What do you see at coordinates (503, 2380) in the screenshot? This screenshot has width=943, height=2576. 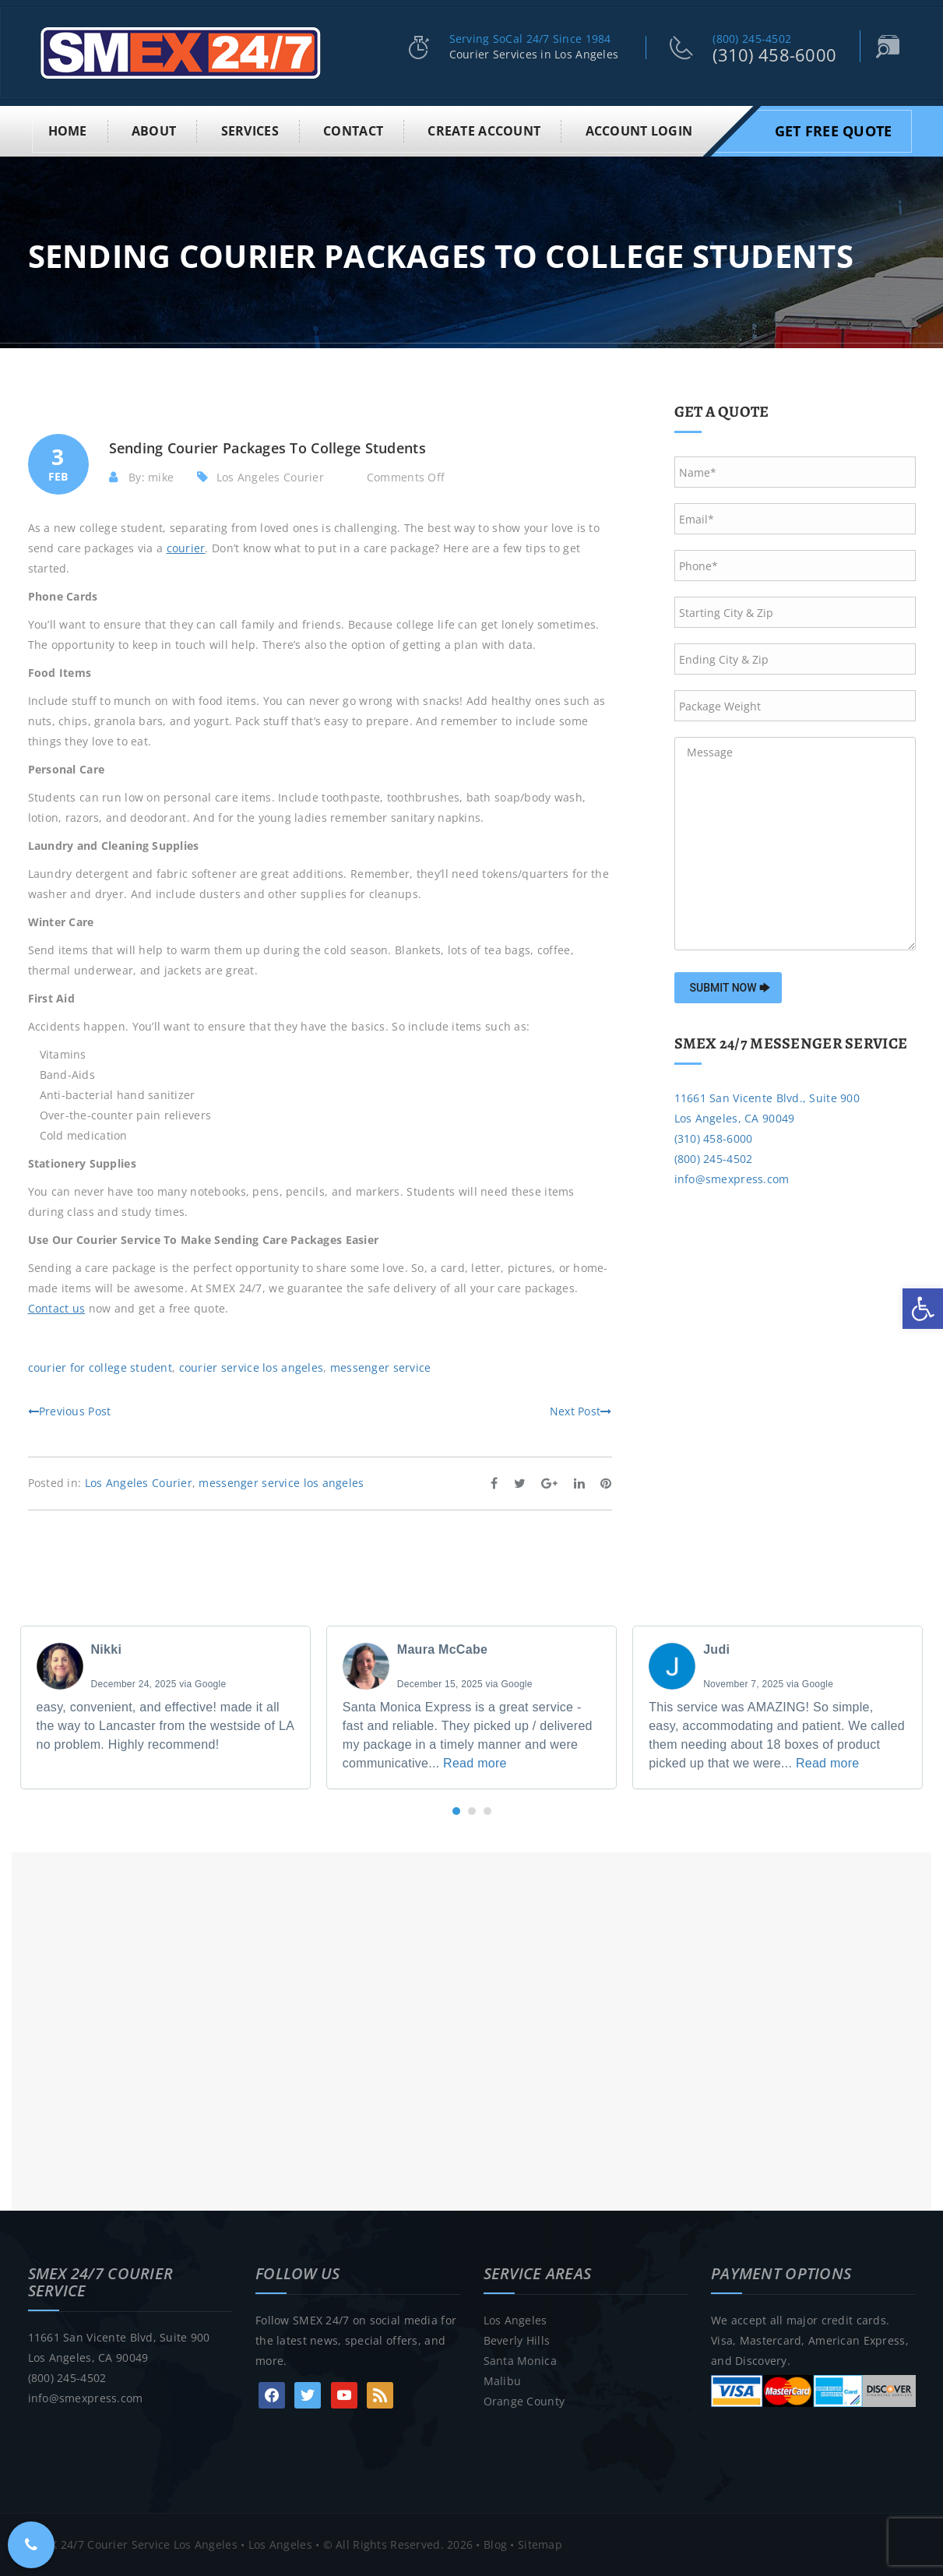 I see `Malibu [link]` at bounding box center [503, 2380].